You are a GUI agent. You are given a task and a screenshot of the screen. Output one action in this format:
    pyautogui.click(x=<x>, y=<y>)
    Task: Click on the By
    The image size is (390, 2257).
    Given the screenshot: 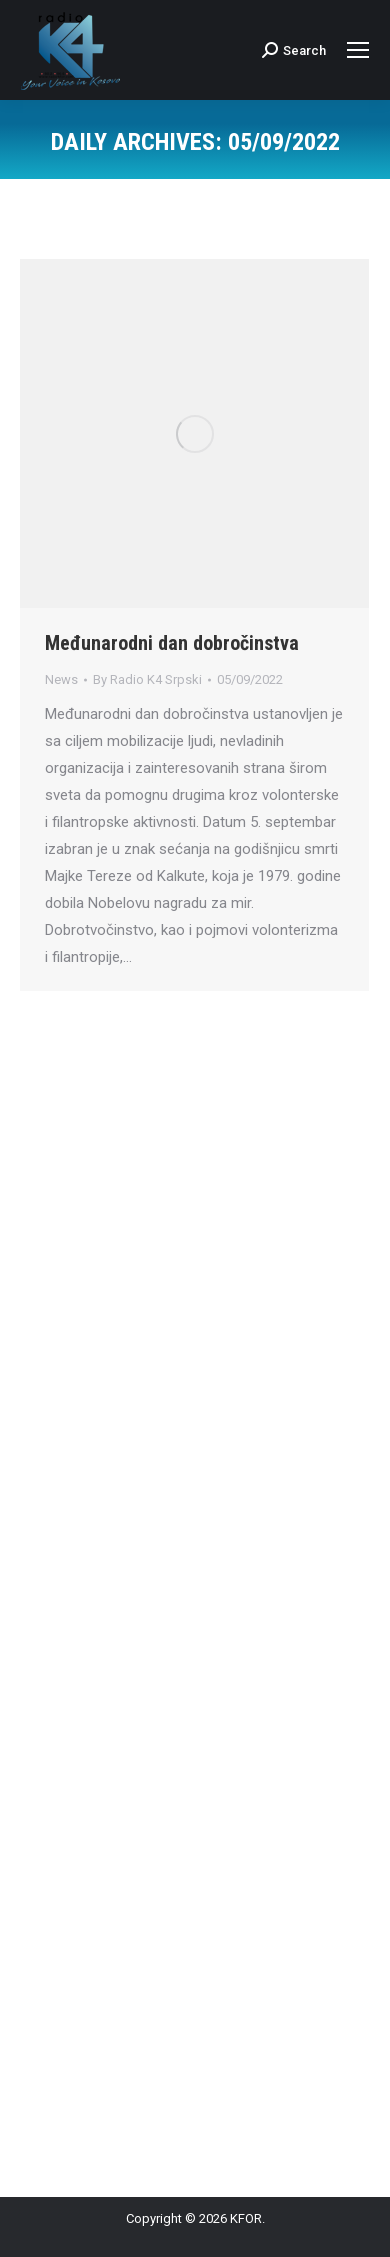 What is the action you would take?
    pyautogui.click(x=147, y=679)
    